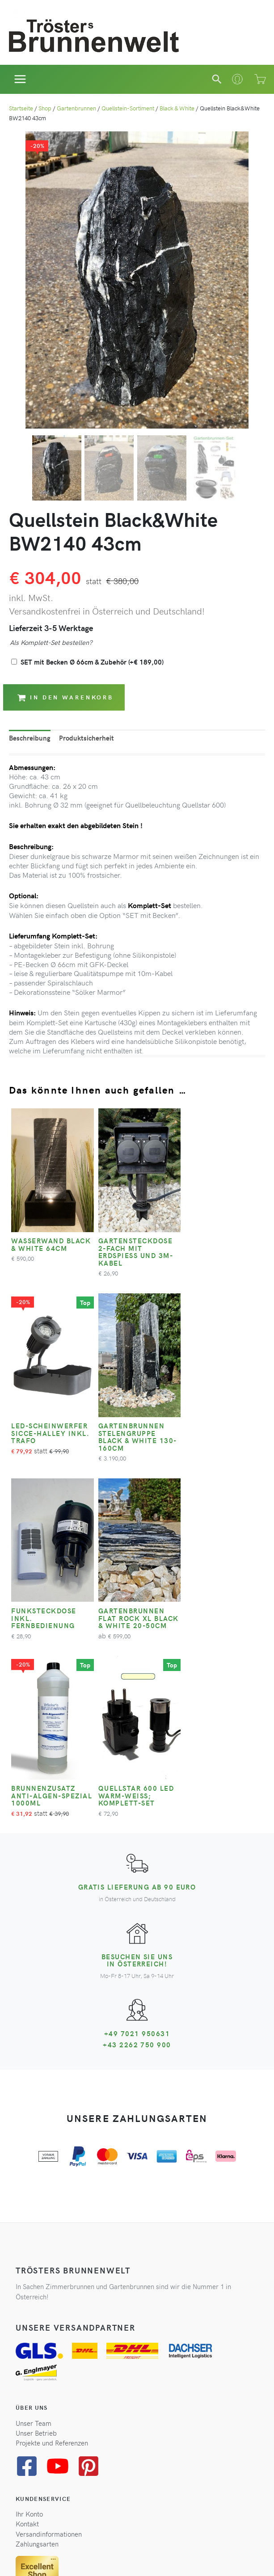 The width and height of the screenshot is (274, 2576). Describe the element at coordinates (177, 108) in the screenshot. I see `Black & White` at that location.